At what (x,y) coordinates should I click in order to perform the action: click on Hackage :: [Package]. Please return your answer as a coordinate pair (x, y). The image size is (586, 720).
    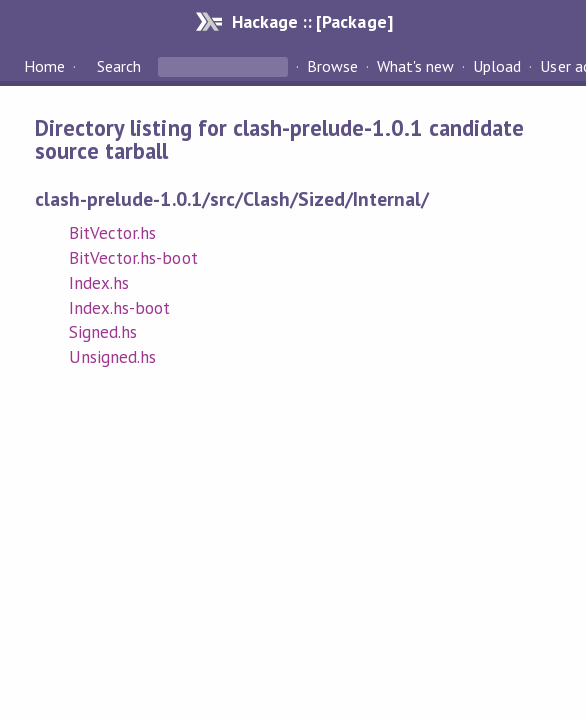
    Looking at the image, I should click on (312, 21).